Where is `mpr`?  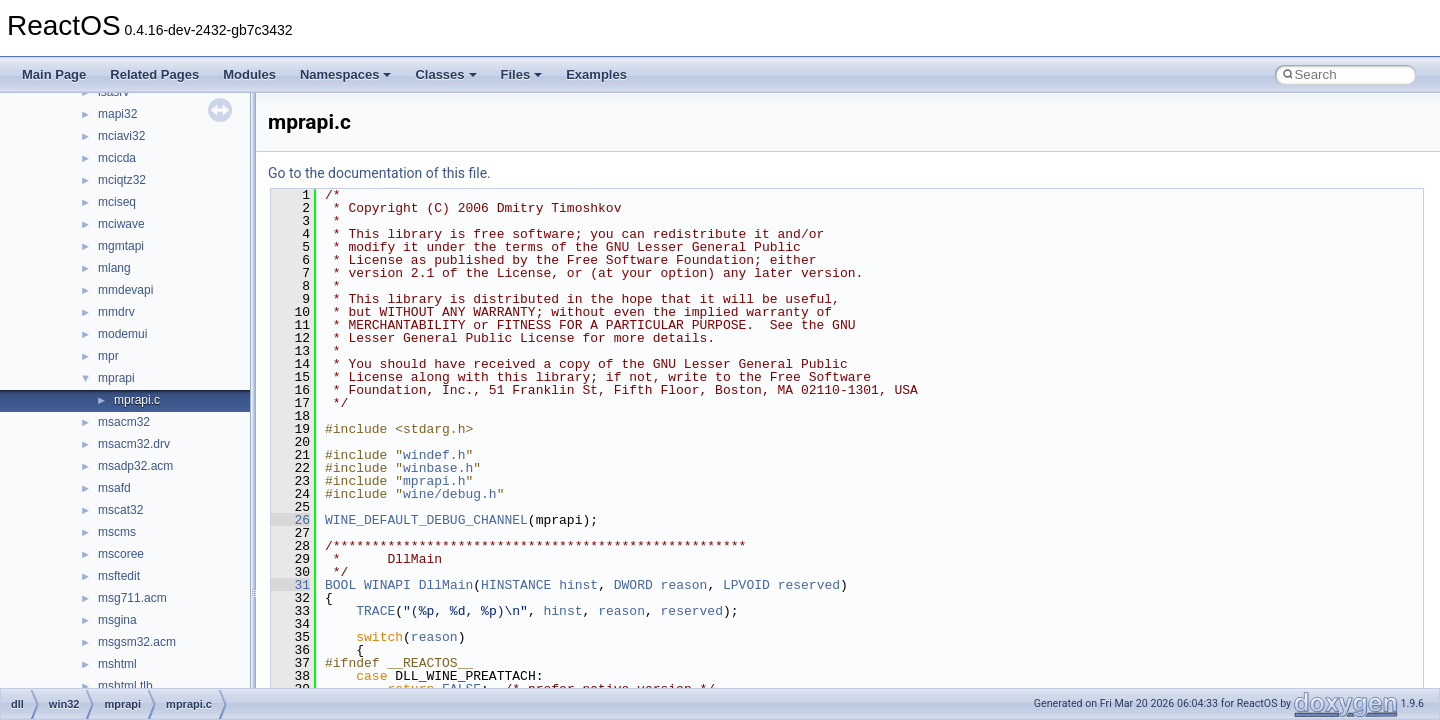
mpr is located at coordinates (108, 356).